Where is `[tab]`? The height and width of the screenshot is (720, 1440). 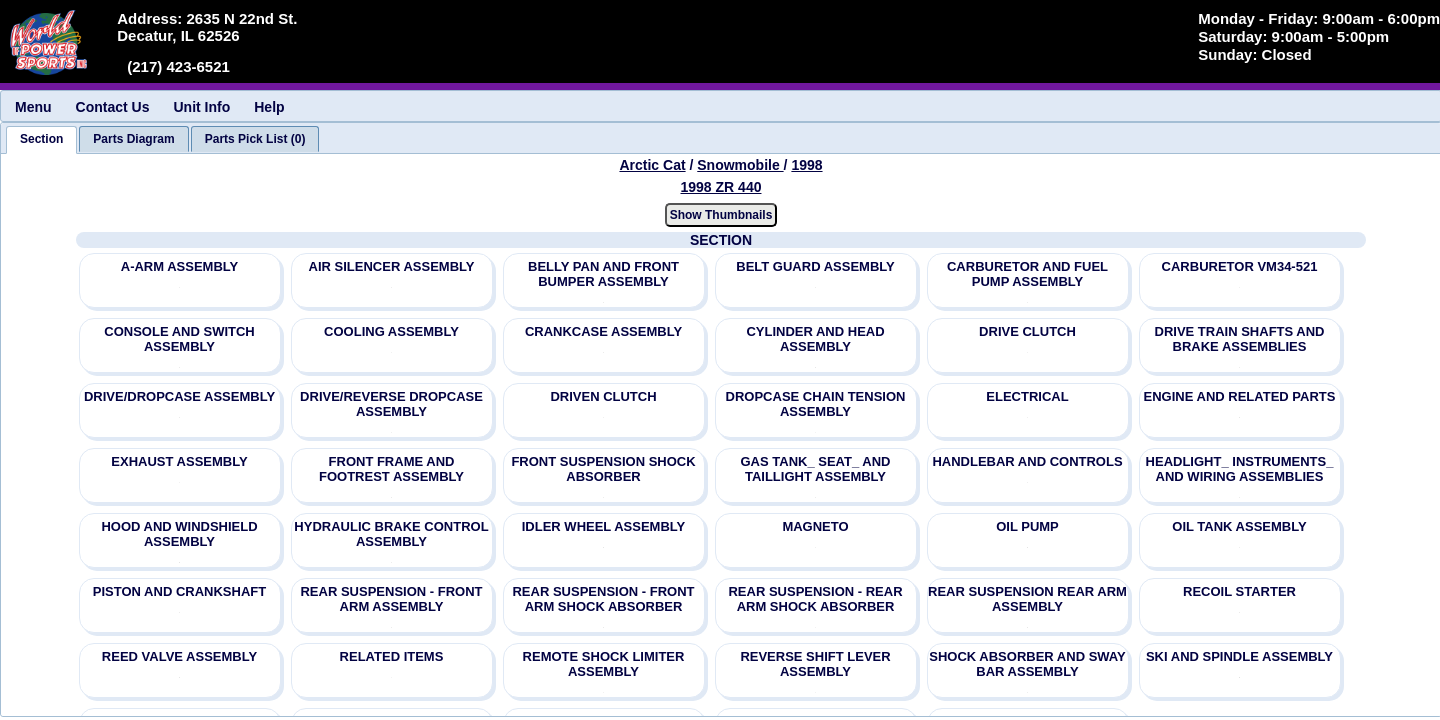 [tab] is located at coordinates (41, 140).